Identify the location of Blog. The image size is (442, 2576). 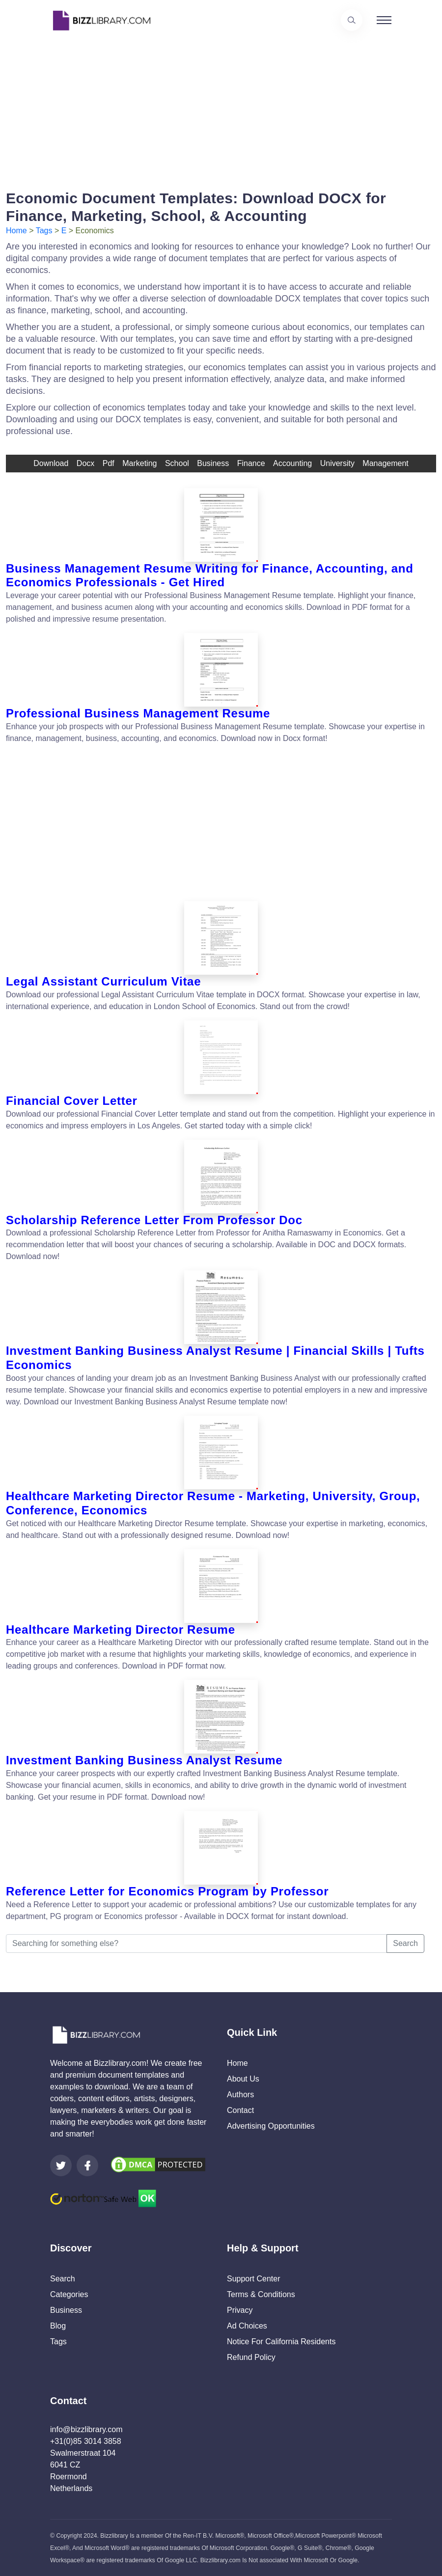
(58, 2326).